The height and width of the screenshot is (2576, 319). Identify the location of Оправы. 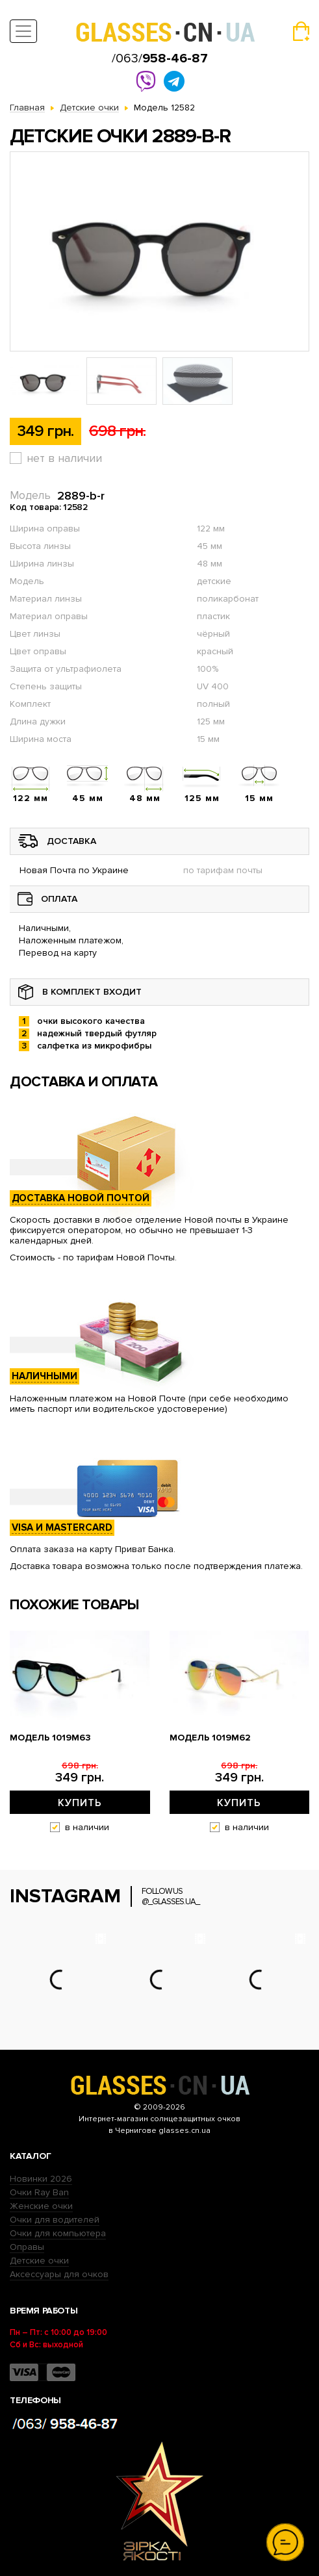
(27, 2246).